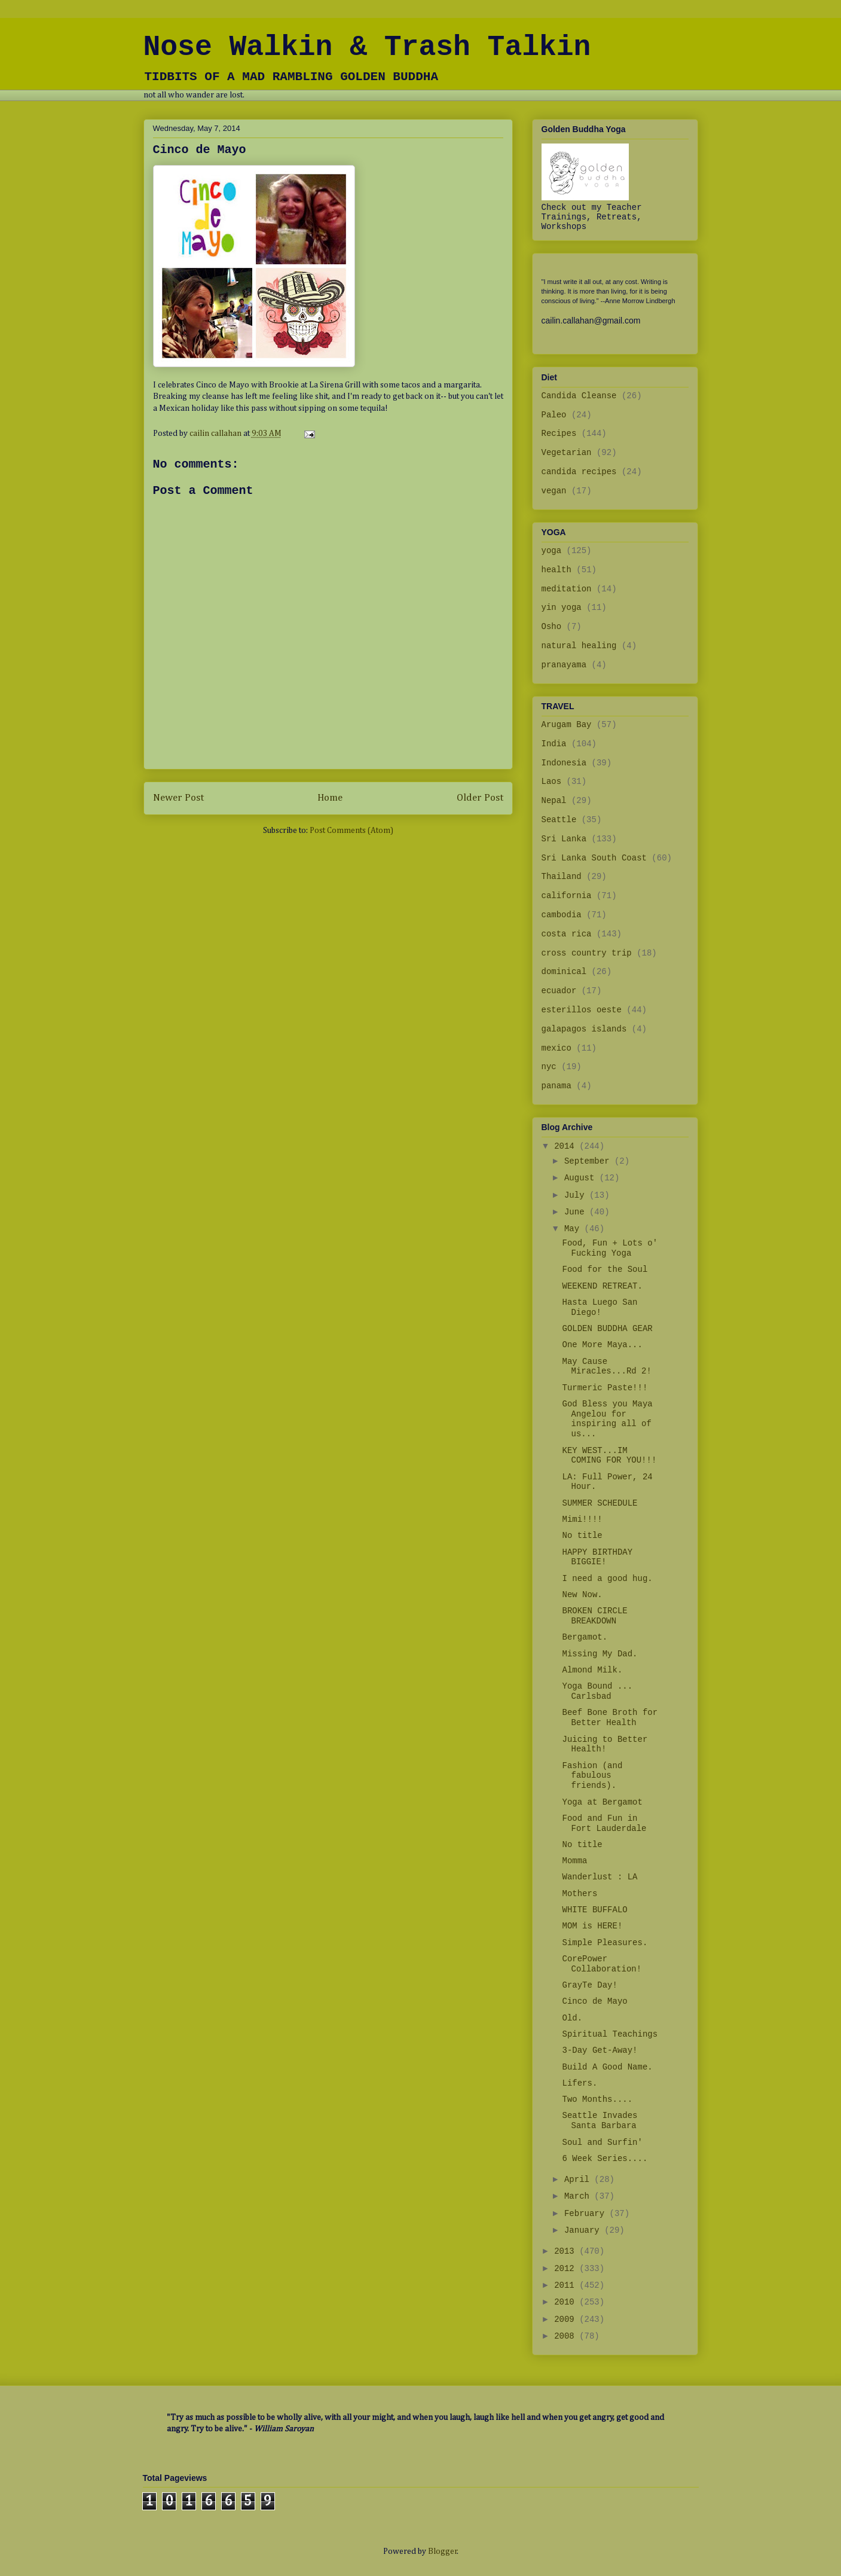 Image resolution: width=841 pixels, height=2576 pixels. I want to click on God Bless you Maya Angelou for inspiring all of us..., so click(607, 1419).